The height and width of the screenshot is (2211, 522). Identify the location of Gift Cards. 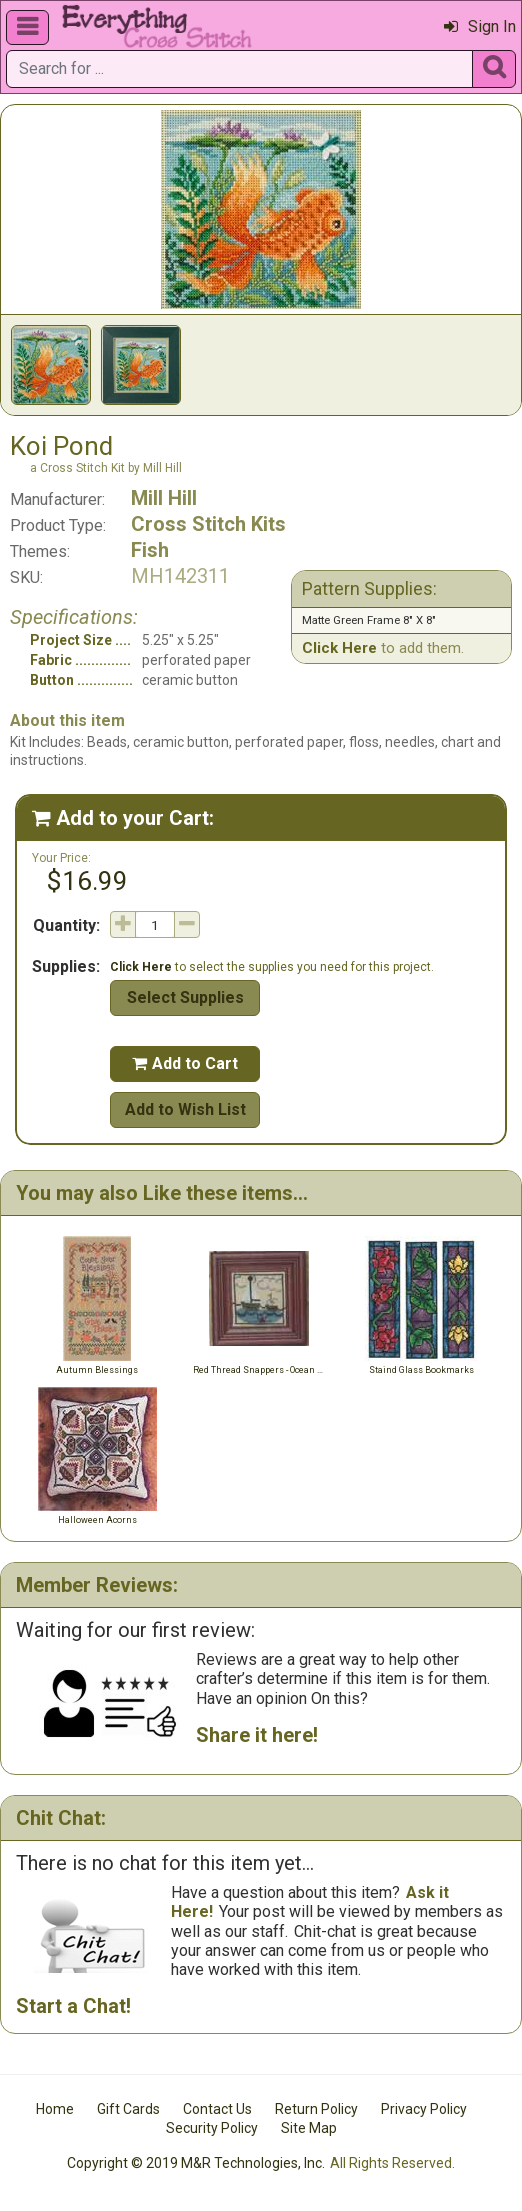
(128, 2109).